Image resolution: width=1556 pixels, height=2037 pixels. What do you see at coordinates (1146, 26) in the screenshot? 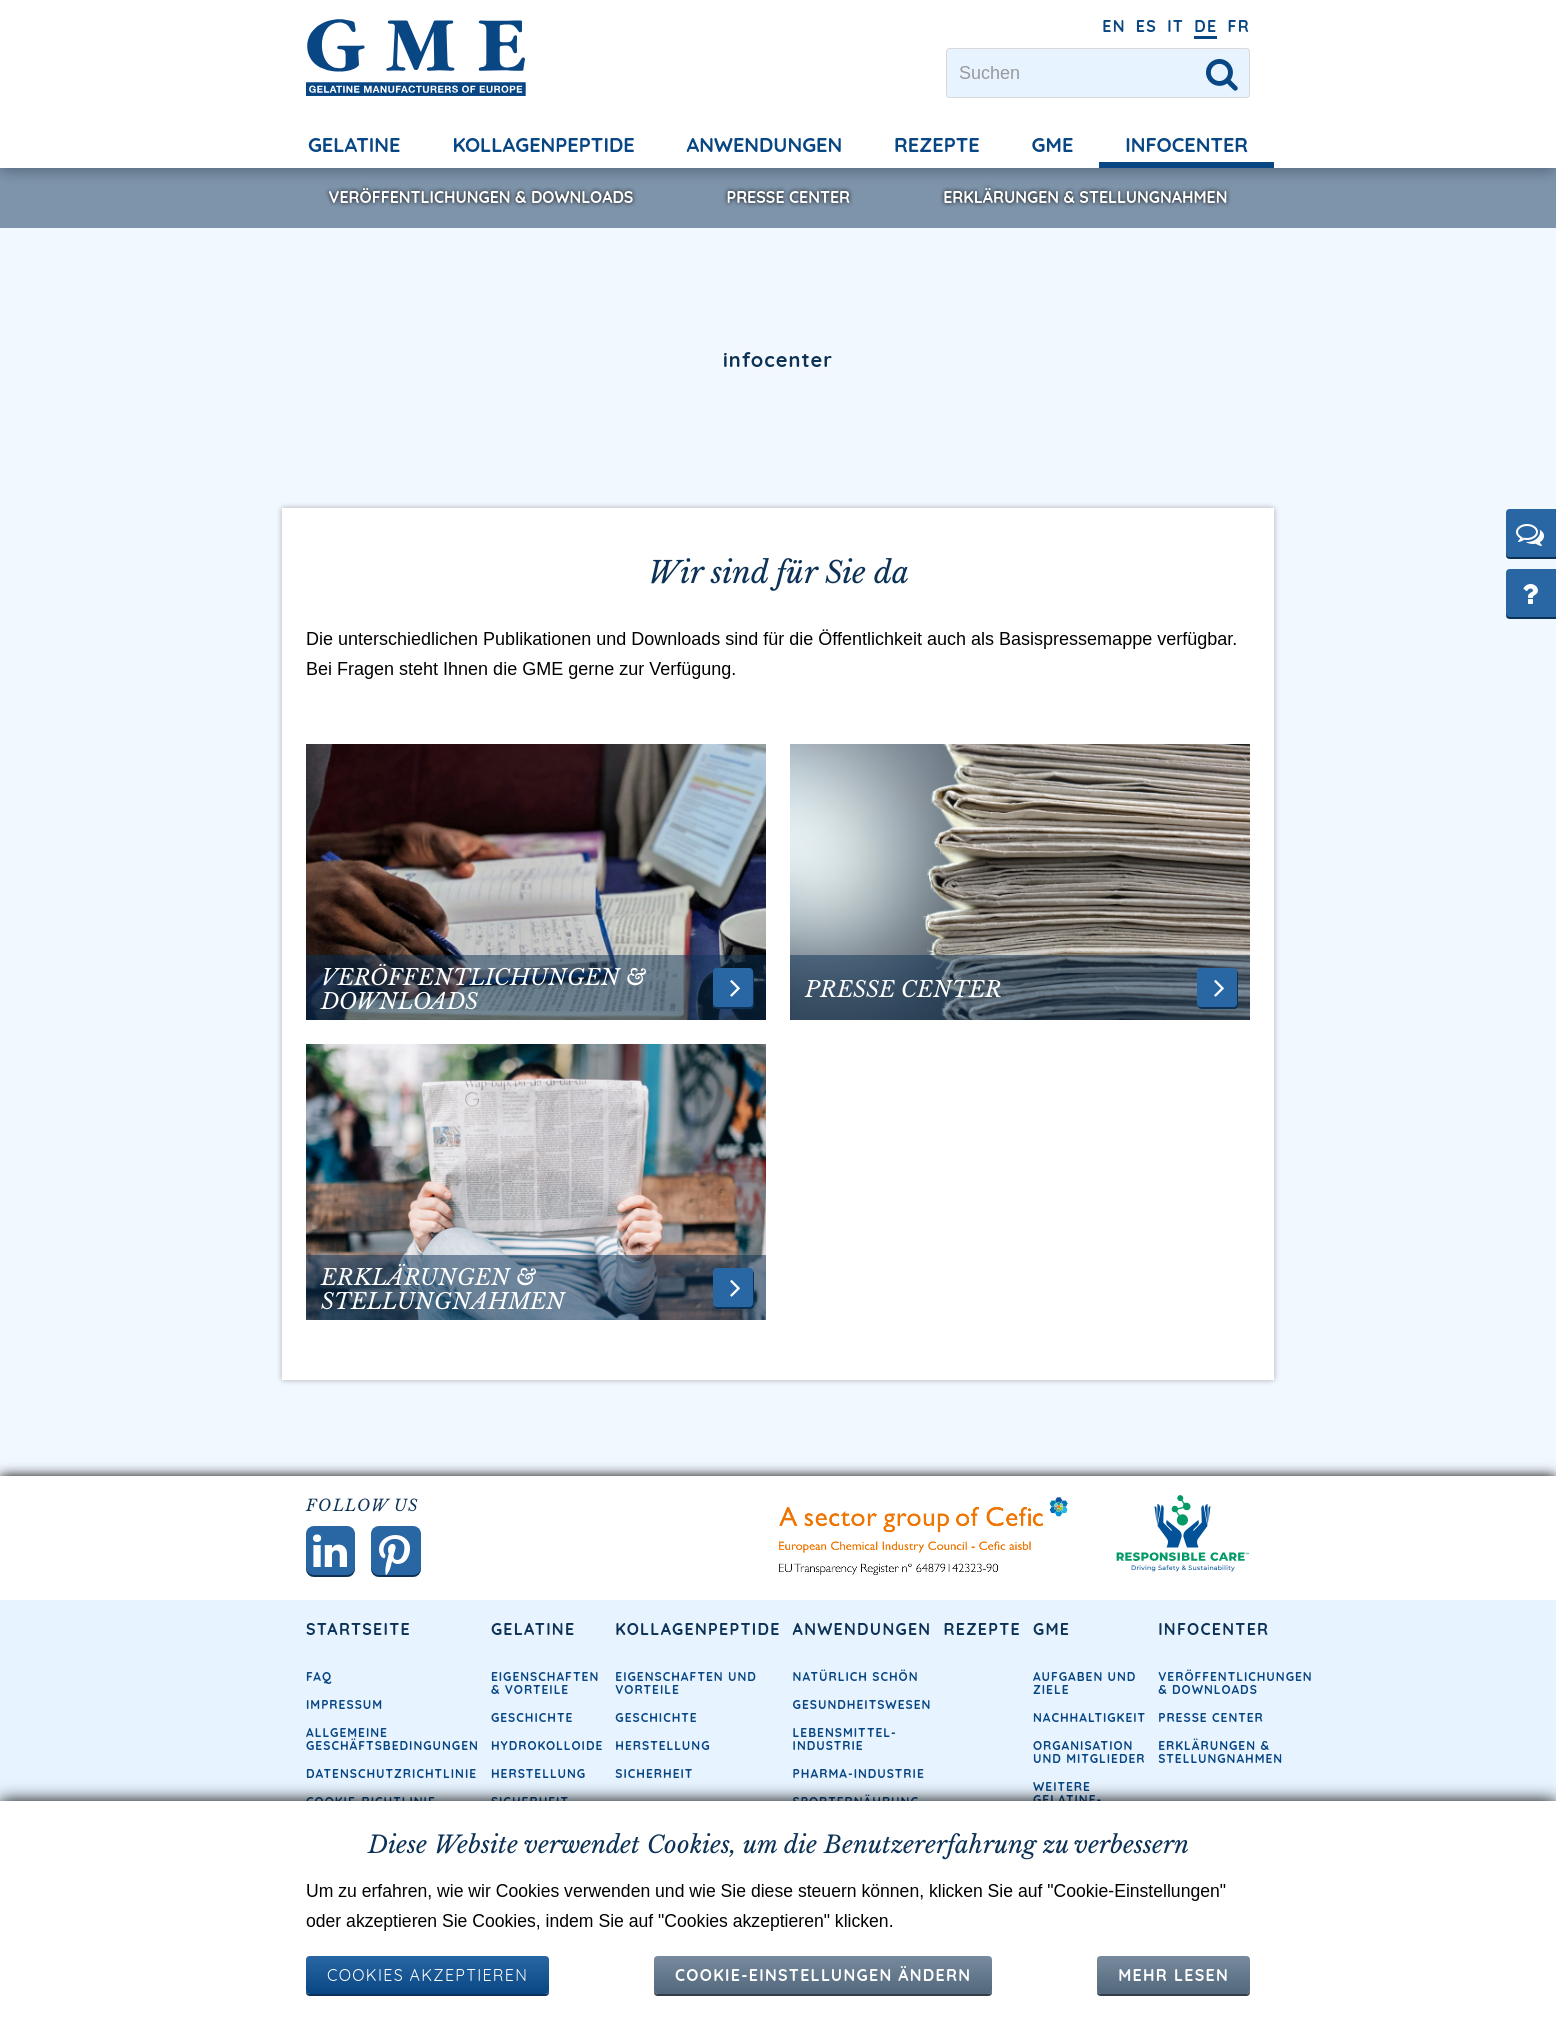
I see `ES` at bounding box center [1146, 26].